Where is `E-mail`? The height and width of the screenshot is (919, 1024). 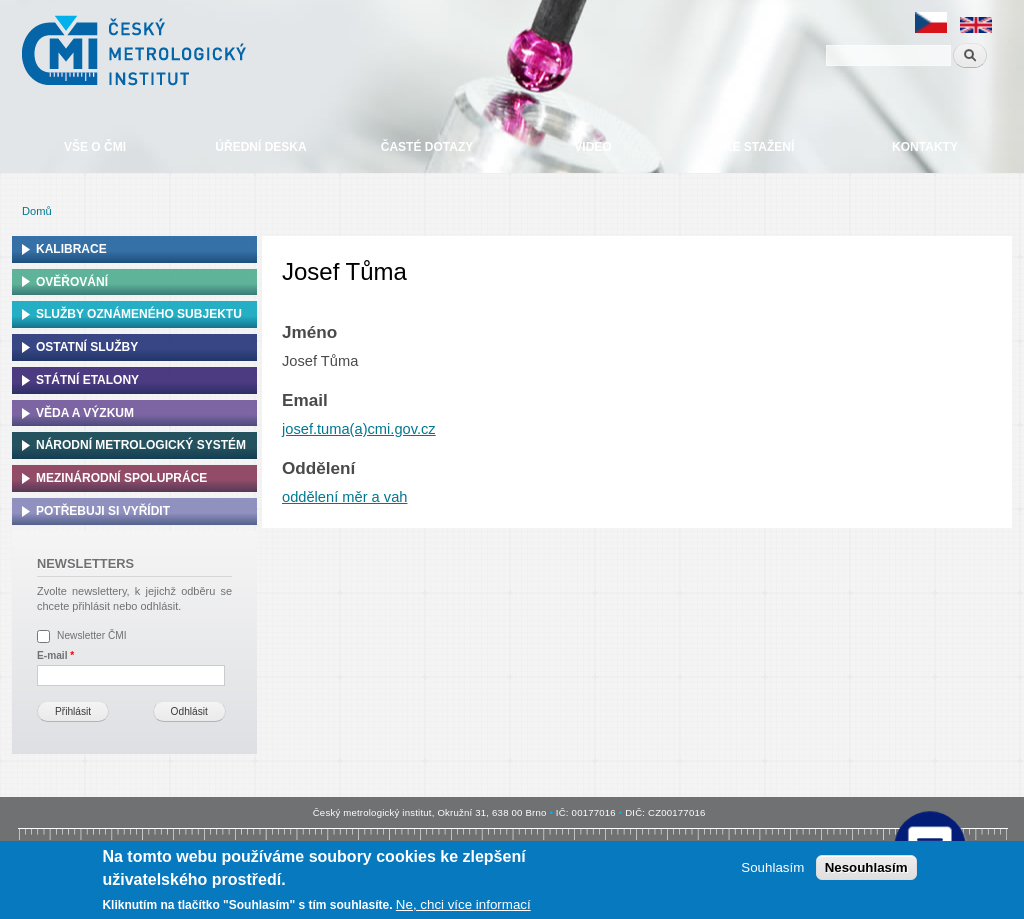
E-mail is located at coordinates (55, 655).